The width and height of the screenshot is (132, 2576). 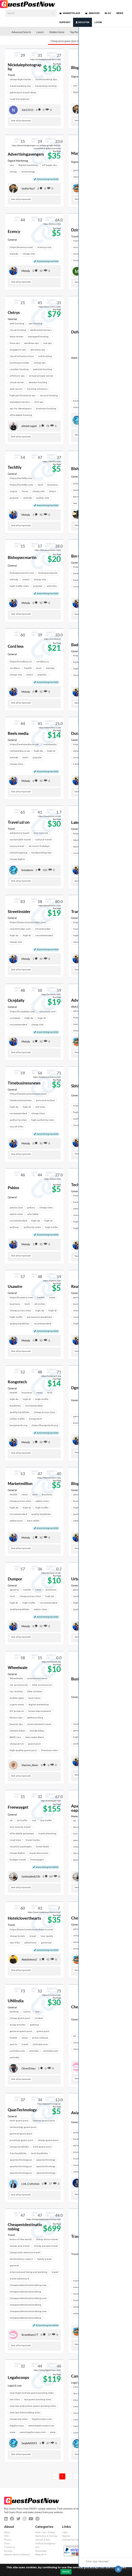 What do you see at coordinates (27, 2011) in the screenshot?
I see `casino` at bounding box center [27, 2011].